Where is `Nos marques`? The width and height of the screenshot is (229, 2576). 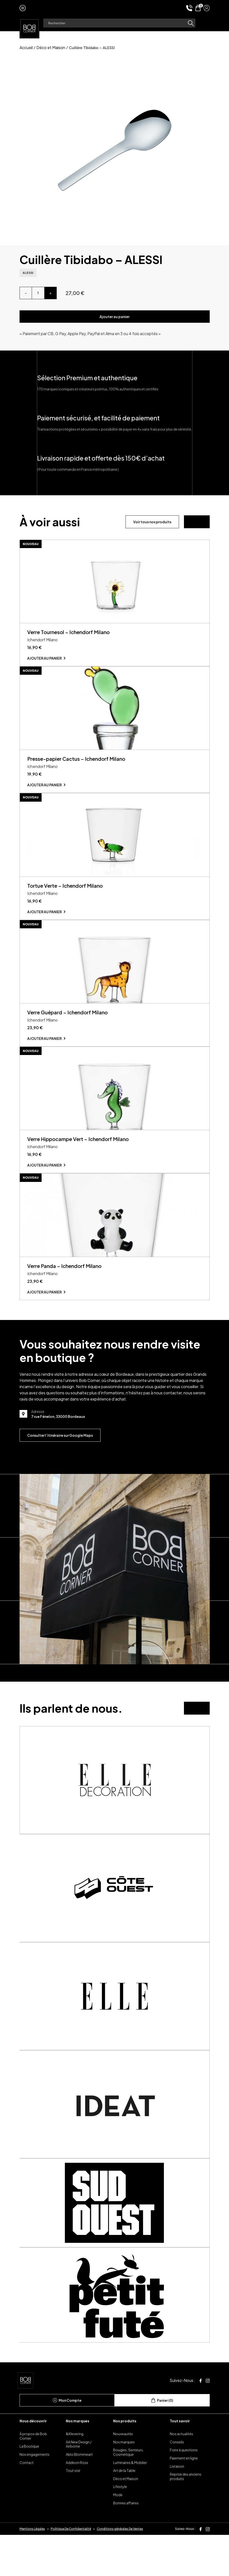 Nos marques is located at coordinates (77, 2462).